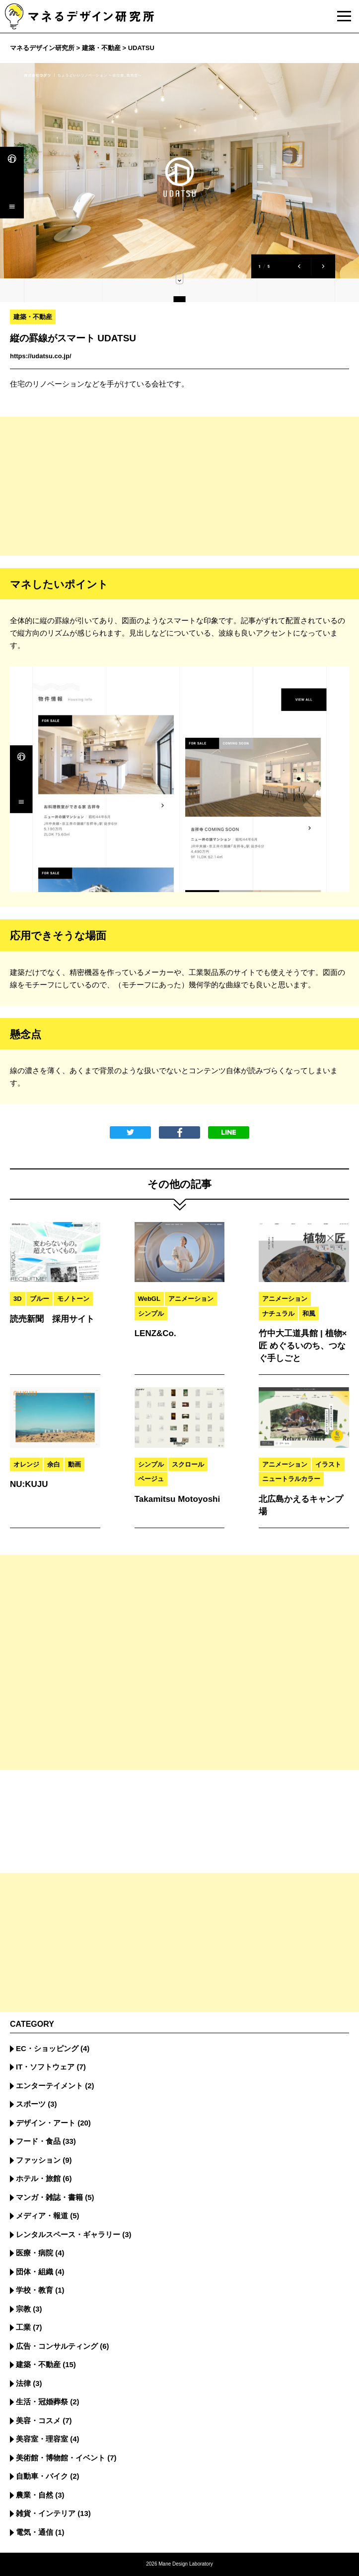 The width and height of the screenshot is (359, 2576). I want to click on ナチュラル, so click(278, 1313).